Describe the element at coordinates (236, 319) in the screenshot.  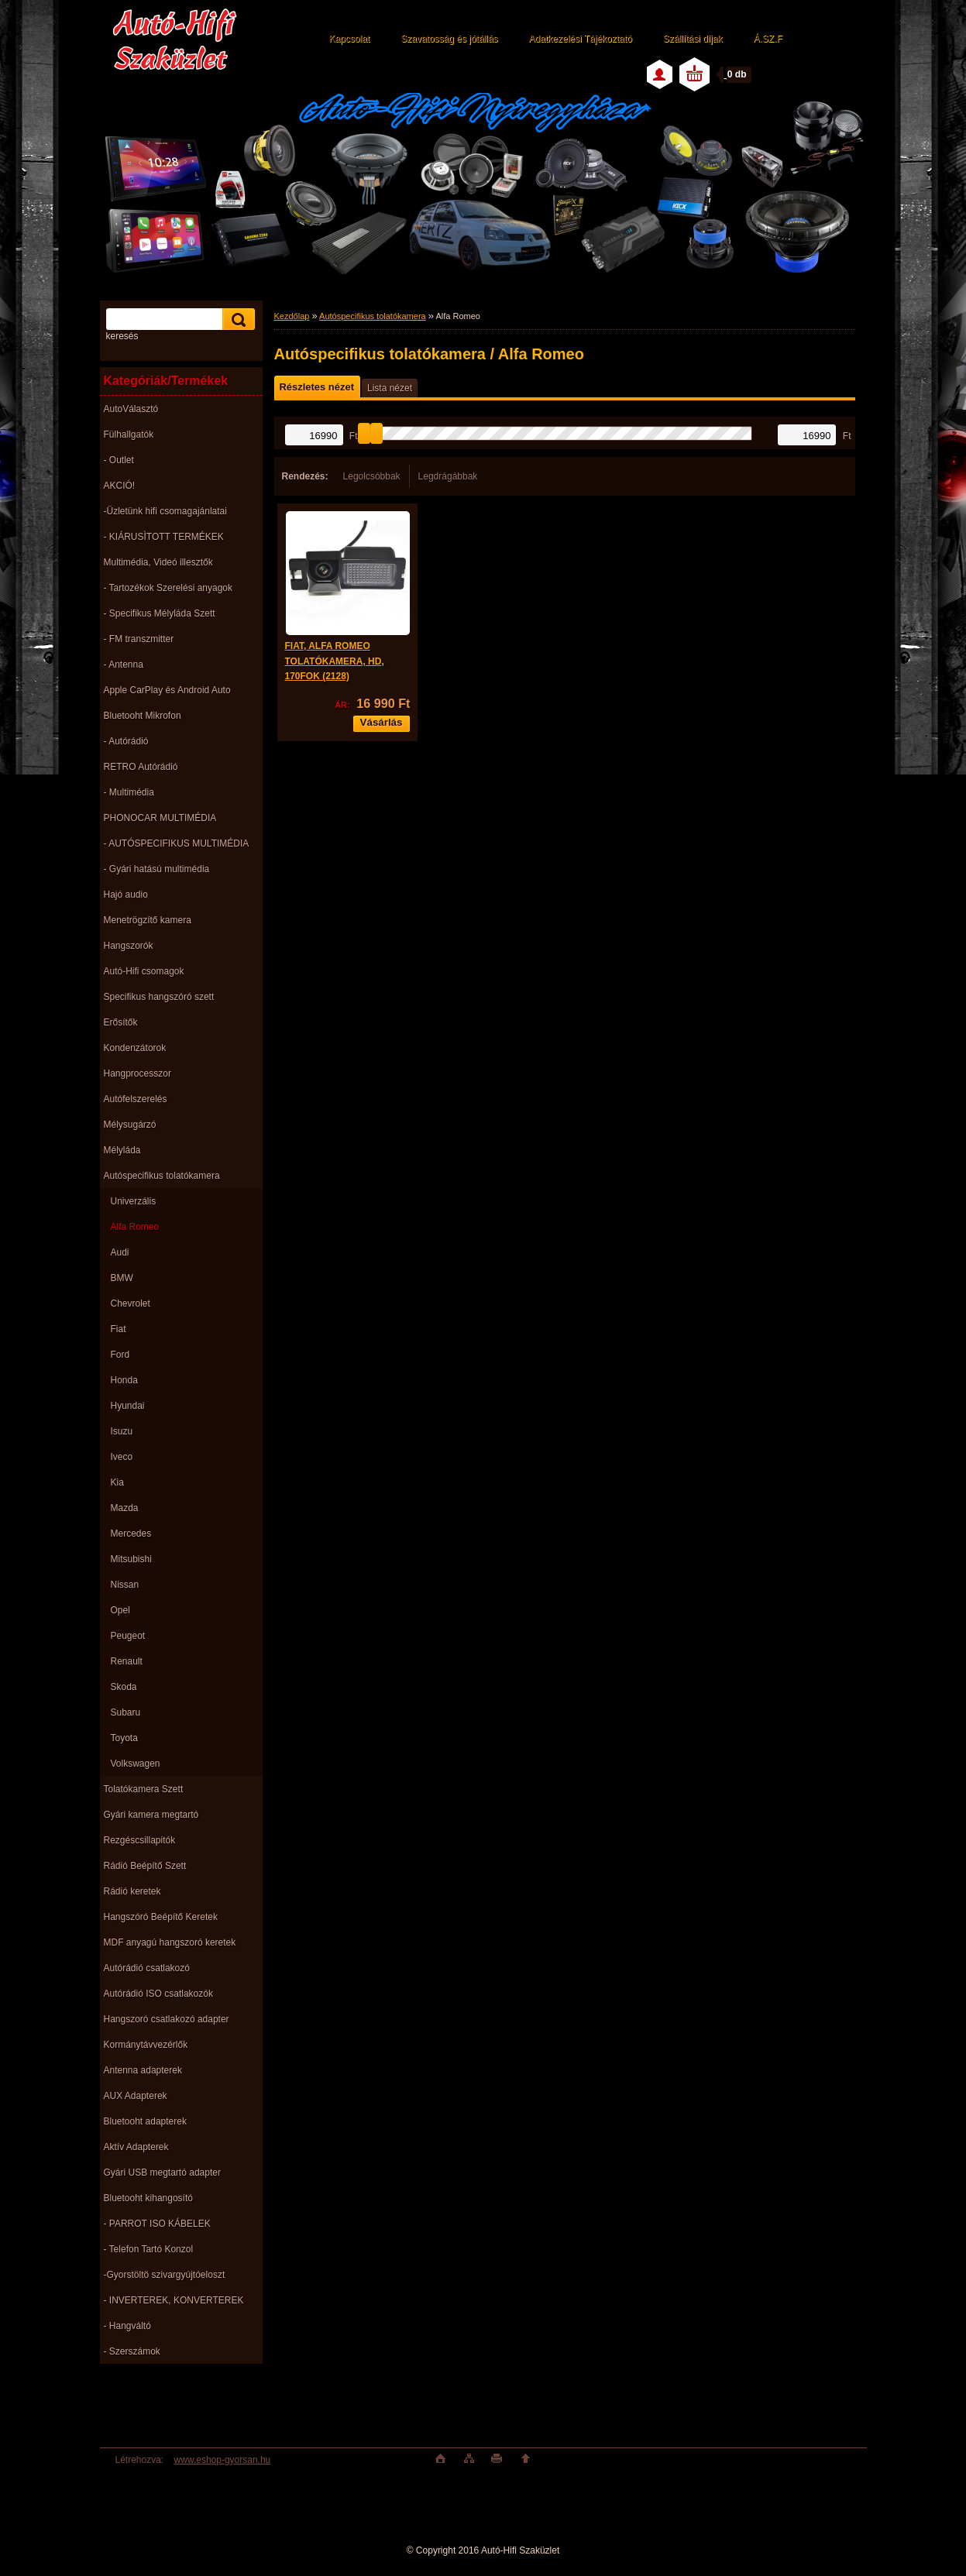
I see `[search]` at that location.